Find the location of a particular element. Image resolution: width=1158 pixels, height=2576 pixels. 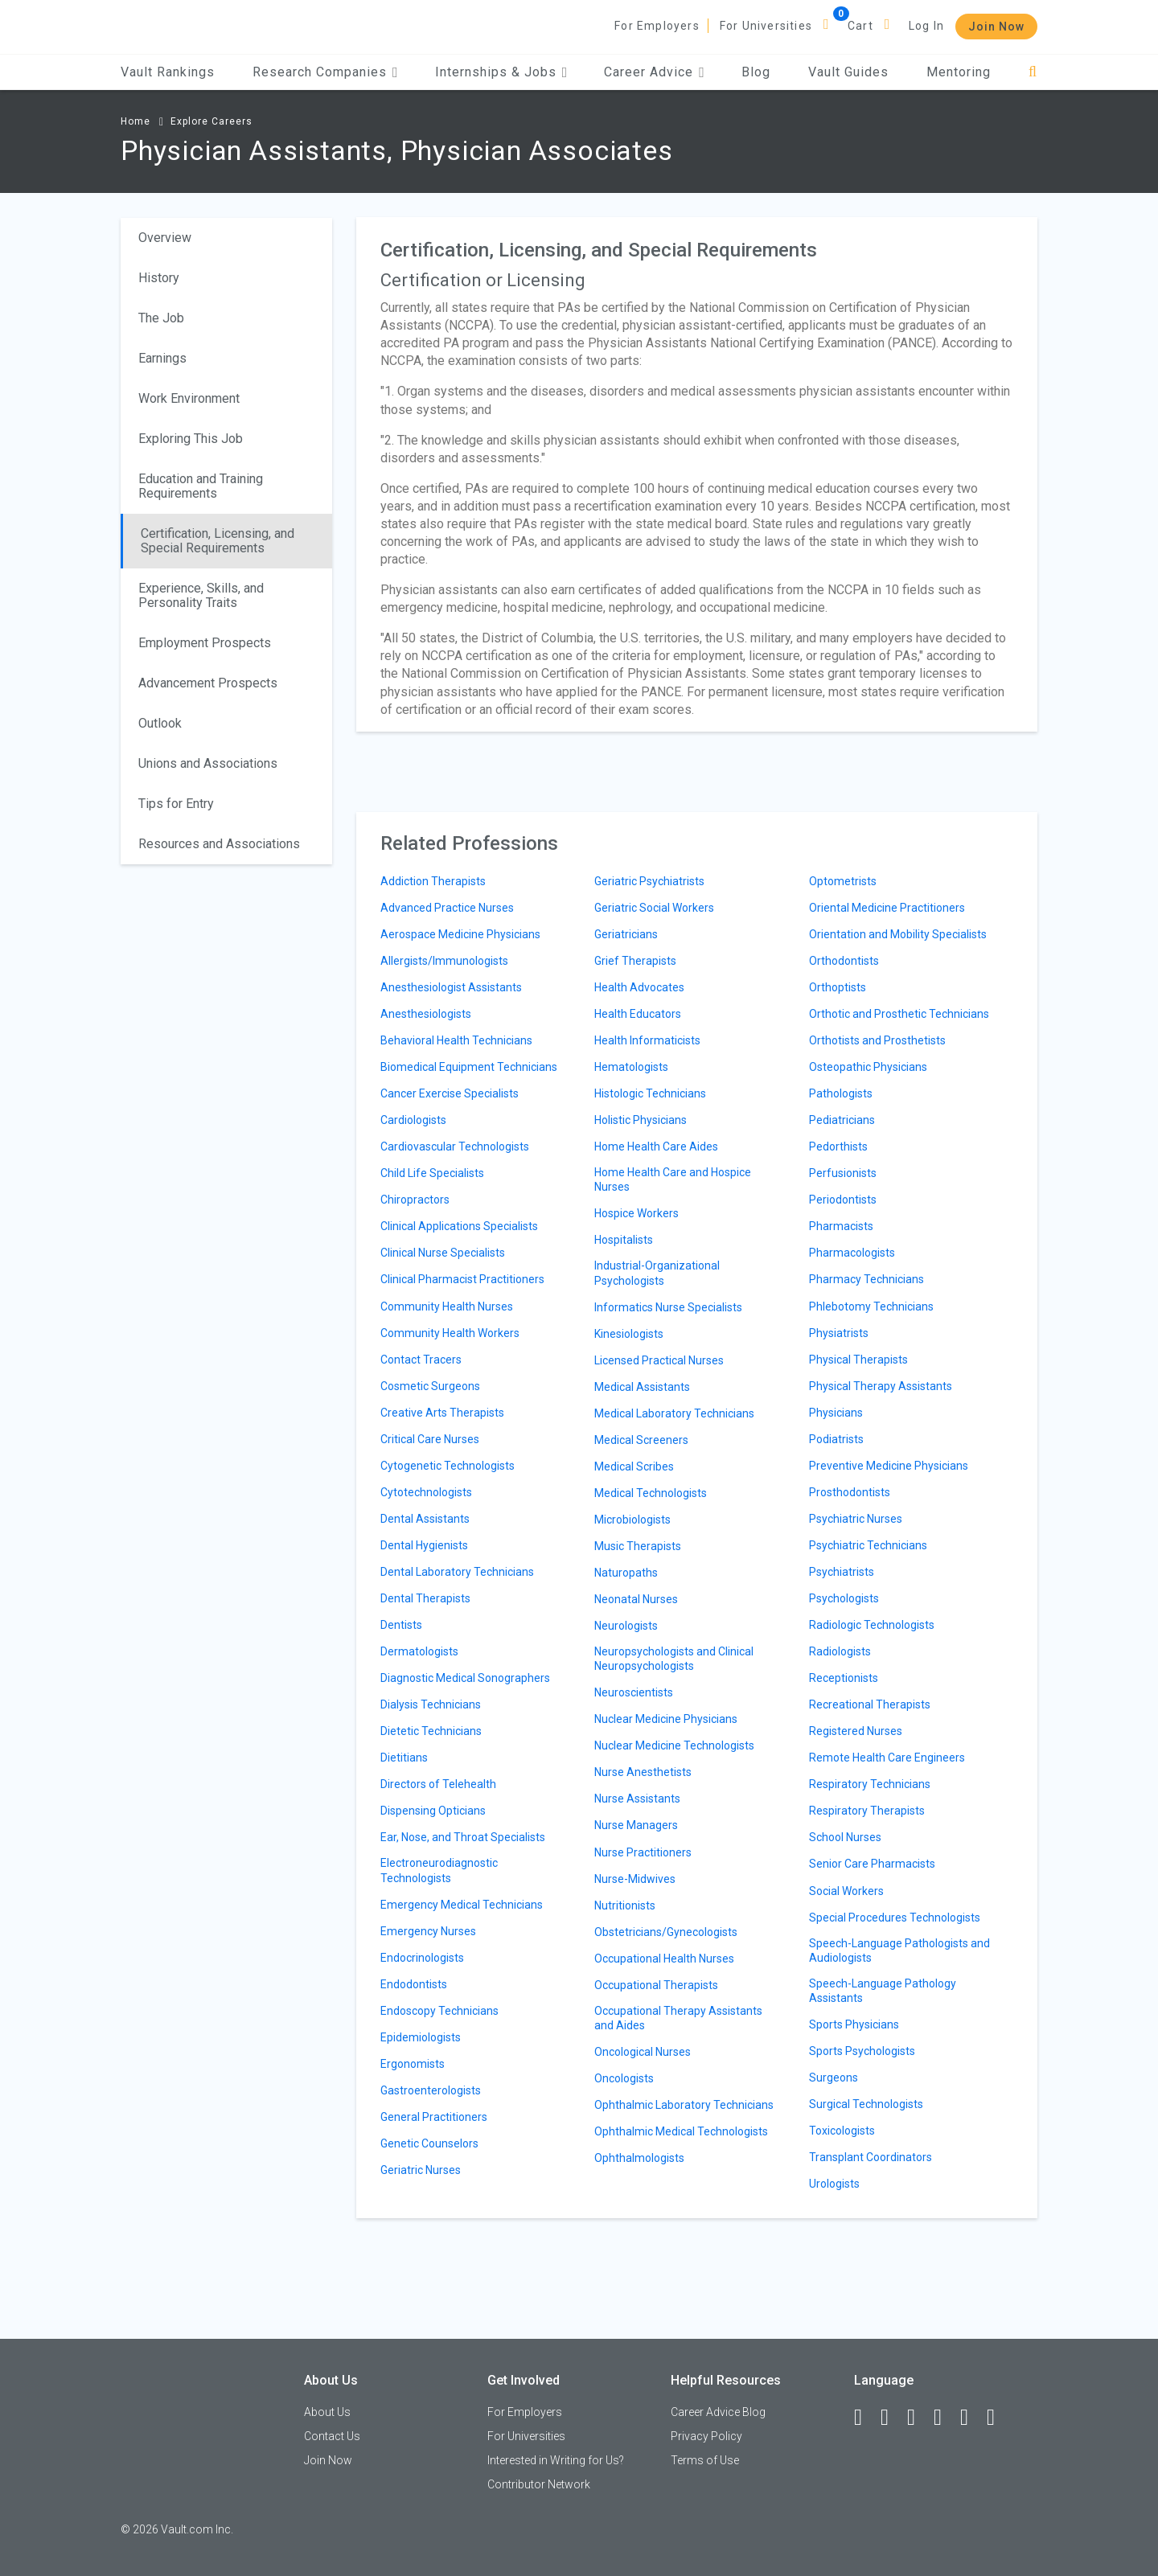

Emergency Medical Technicians is located at coordinates (461, 1904).